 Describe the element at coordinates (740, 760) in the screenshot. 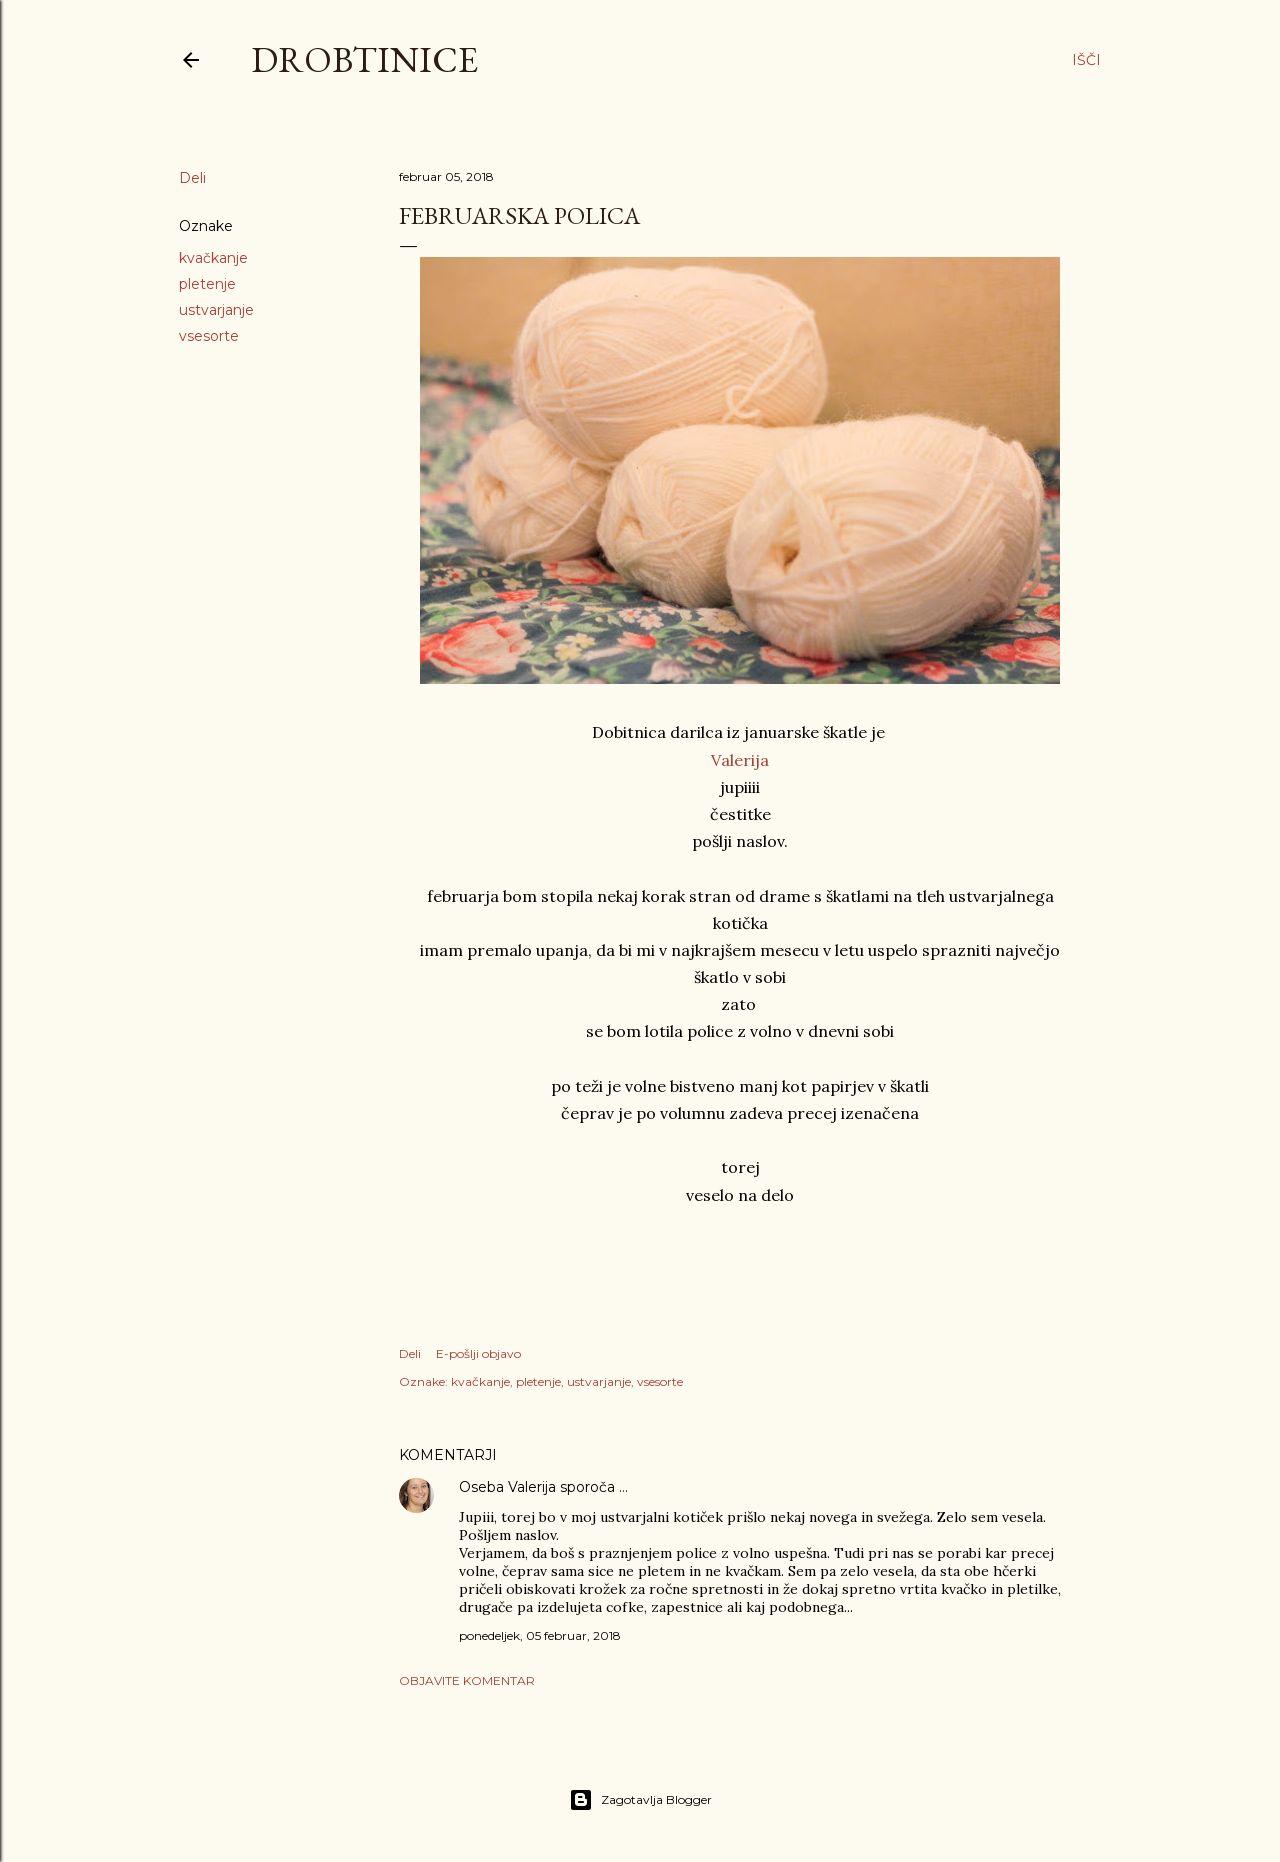

I see `Valerija` at that location.